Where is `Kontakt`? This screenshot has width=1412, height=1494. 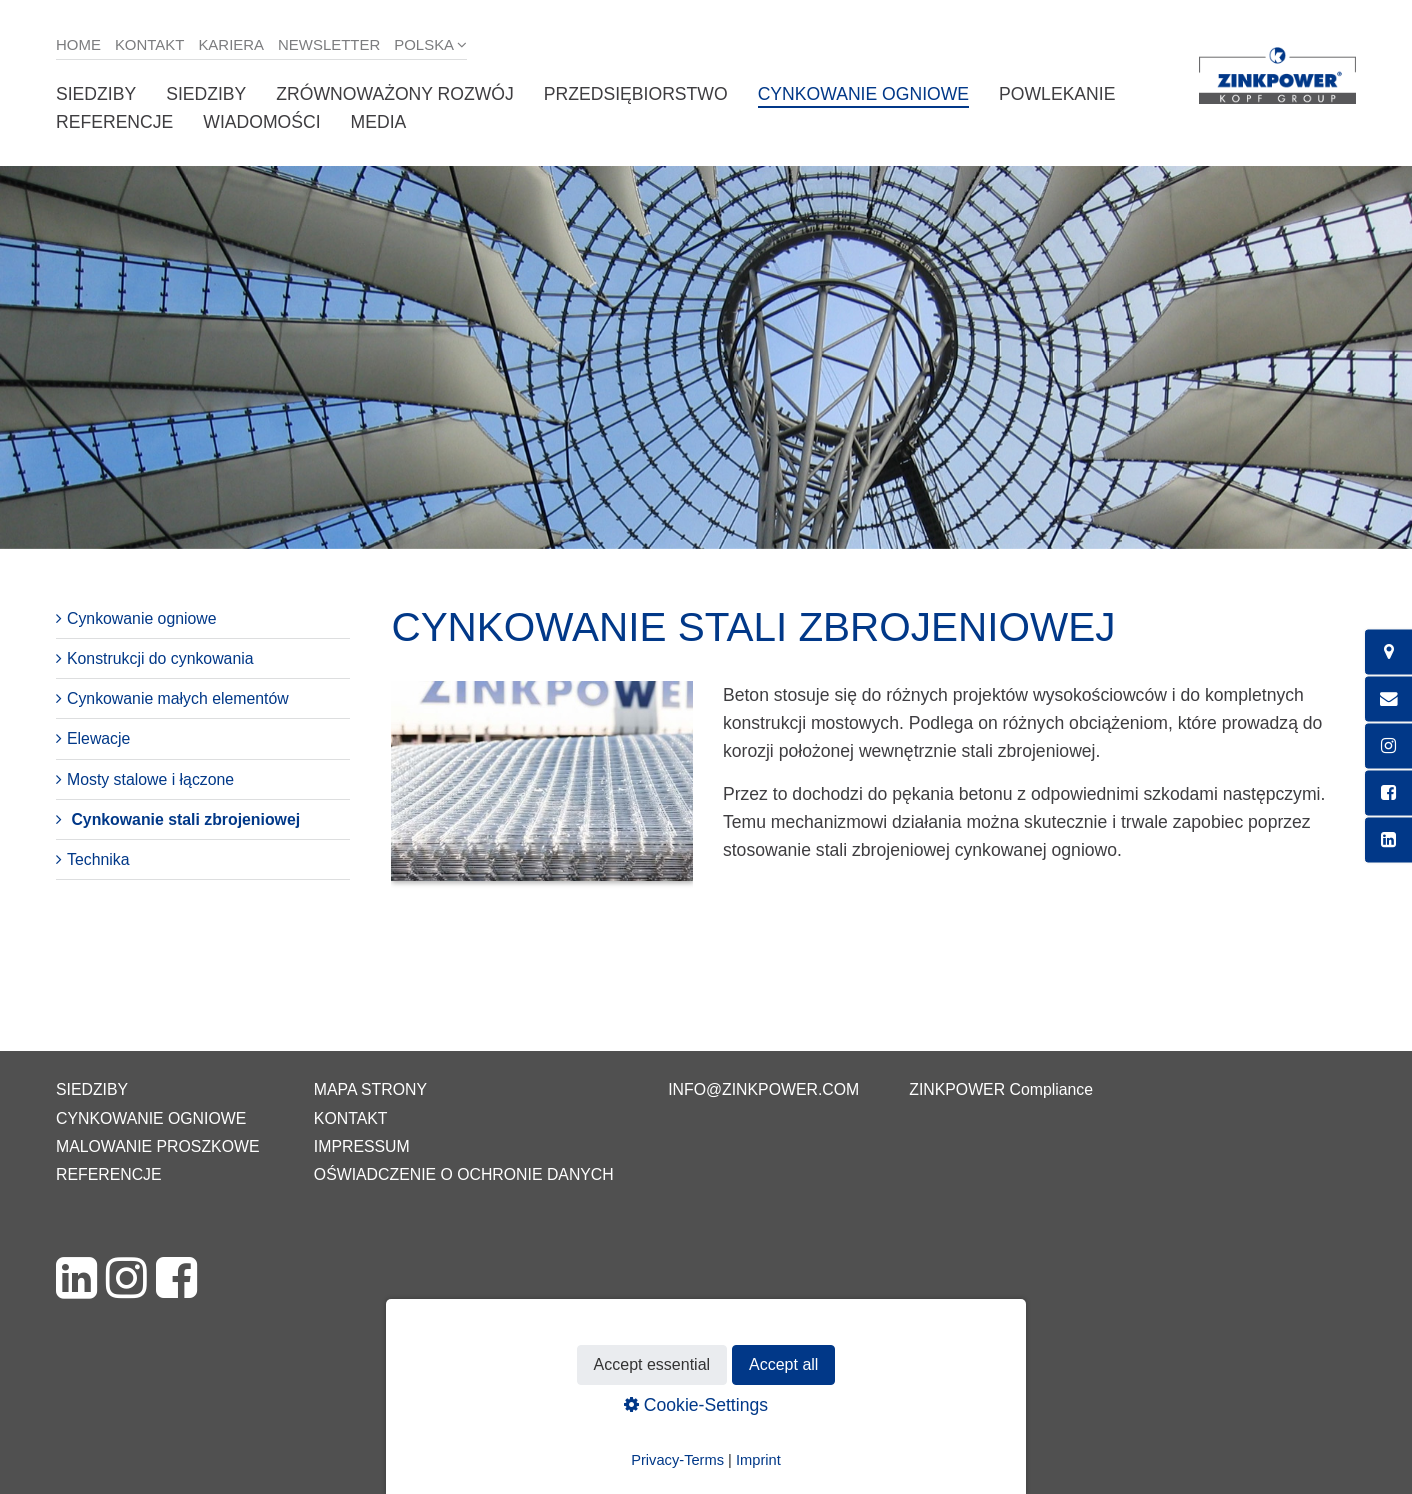
Kontakt is located at coordinates (150, 44).